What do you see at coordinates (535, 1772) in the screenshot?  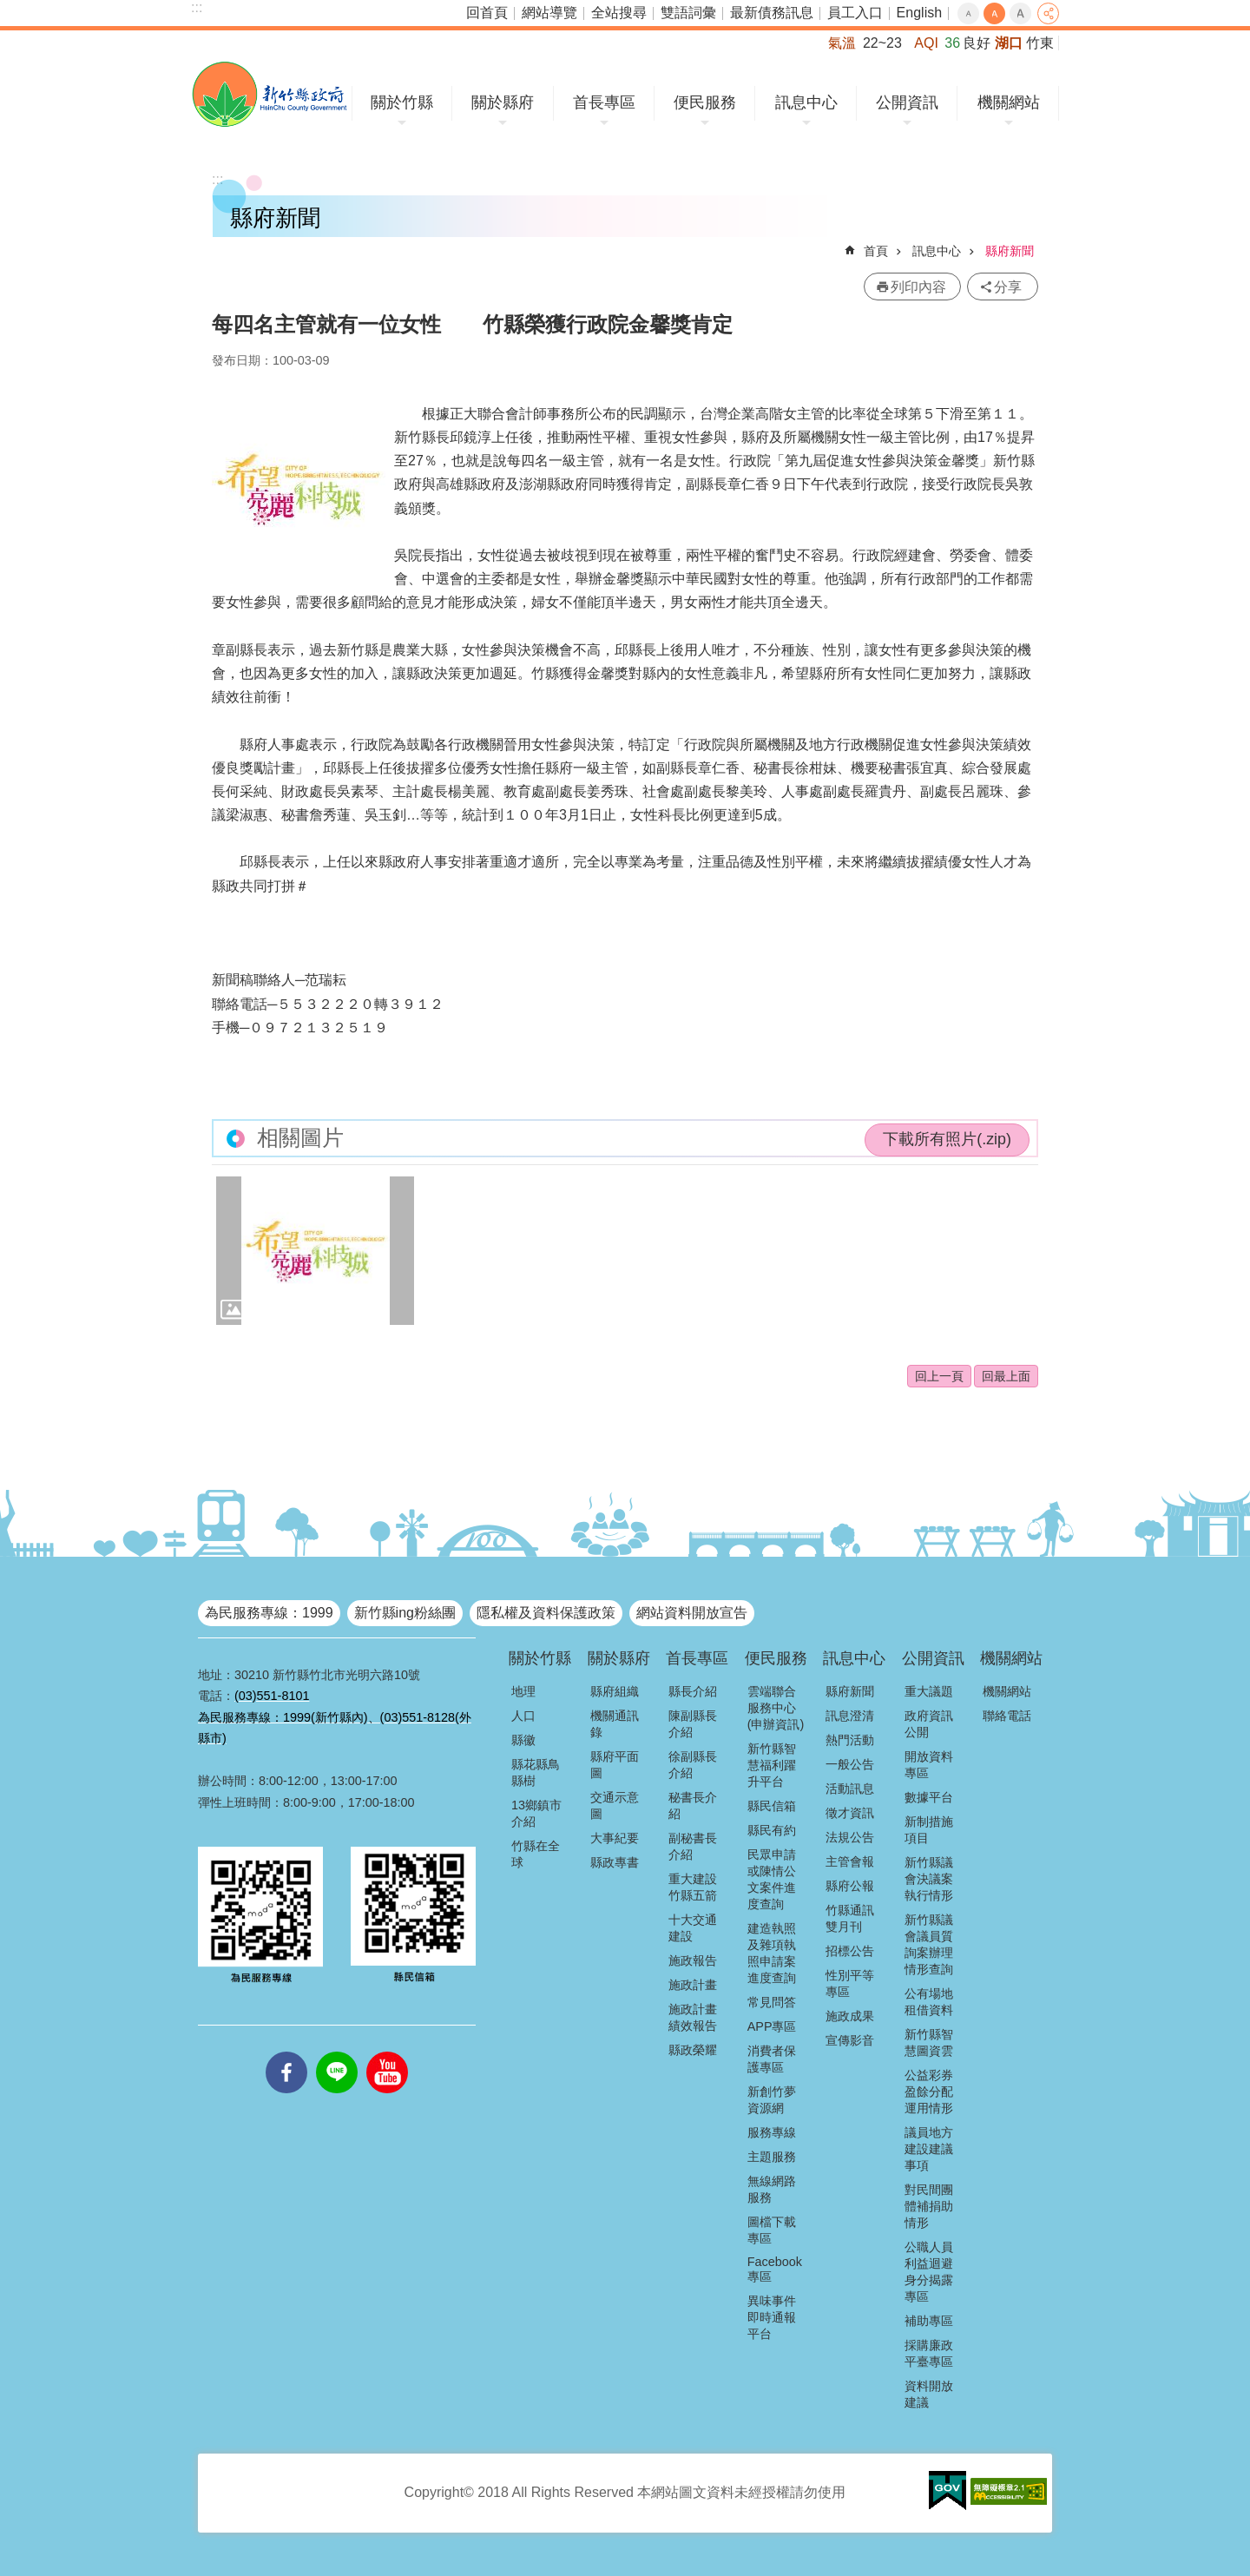 I see `縣花縣鳥縣樹` at bounding box center [535, 1772].